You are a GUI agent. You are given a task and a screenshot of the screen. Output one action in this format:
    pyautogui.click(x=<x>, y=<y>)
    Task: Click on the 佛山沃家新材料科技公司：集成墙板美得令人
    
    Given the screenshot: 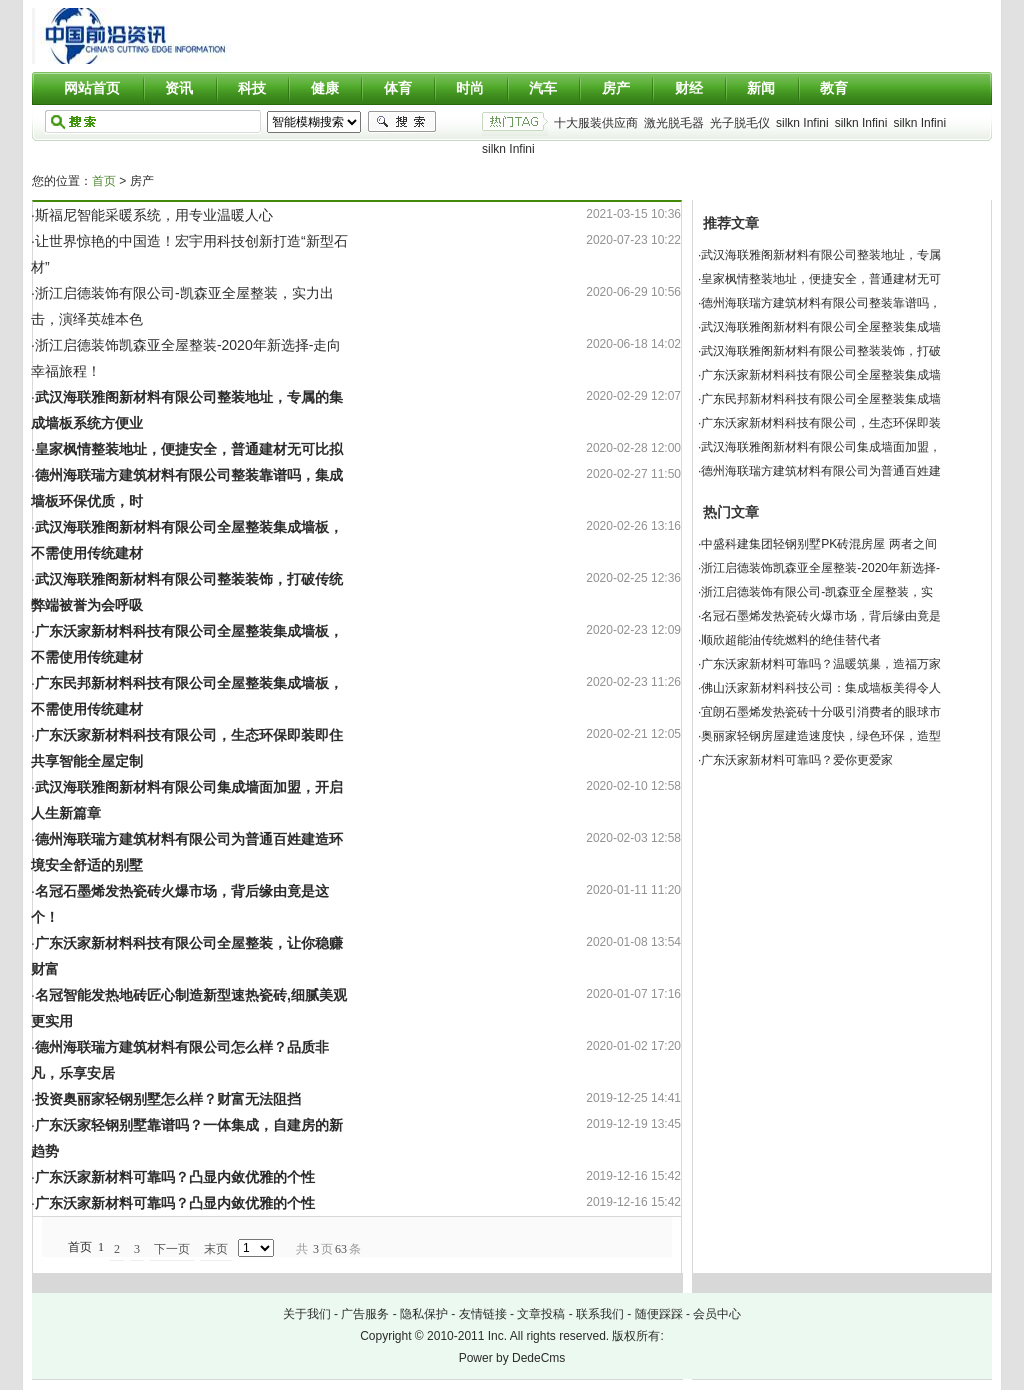 What is the action you would take?
    pyautogui.click(x=821, y=688)
    